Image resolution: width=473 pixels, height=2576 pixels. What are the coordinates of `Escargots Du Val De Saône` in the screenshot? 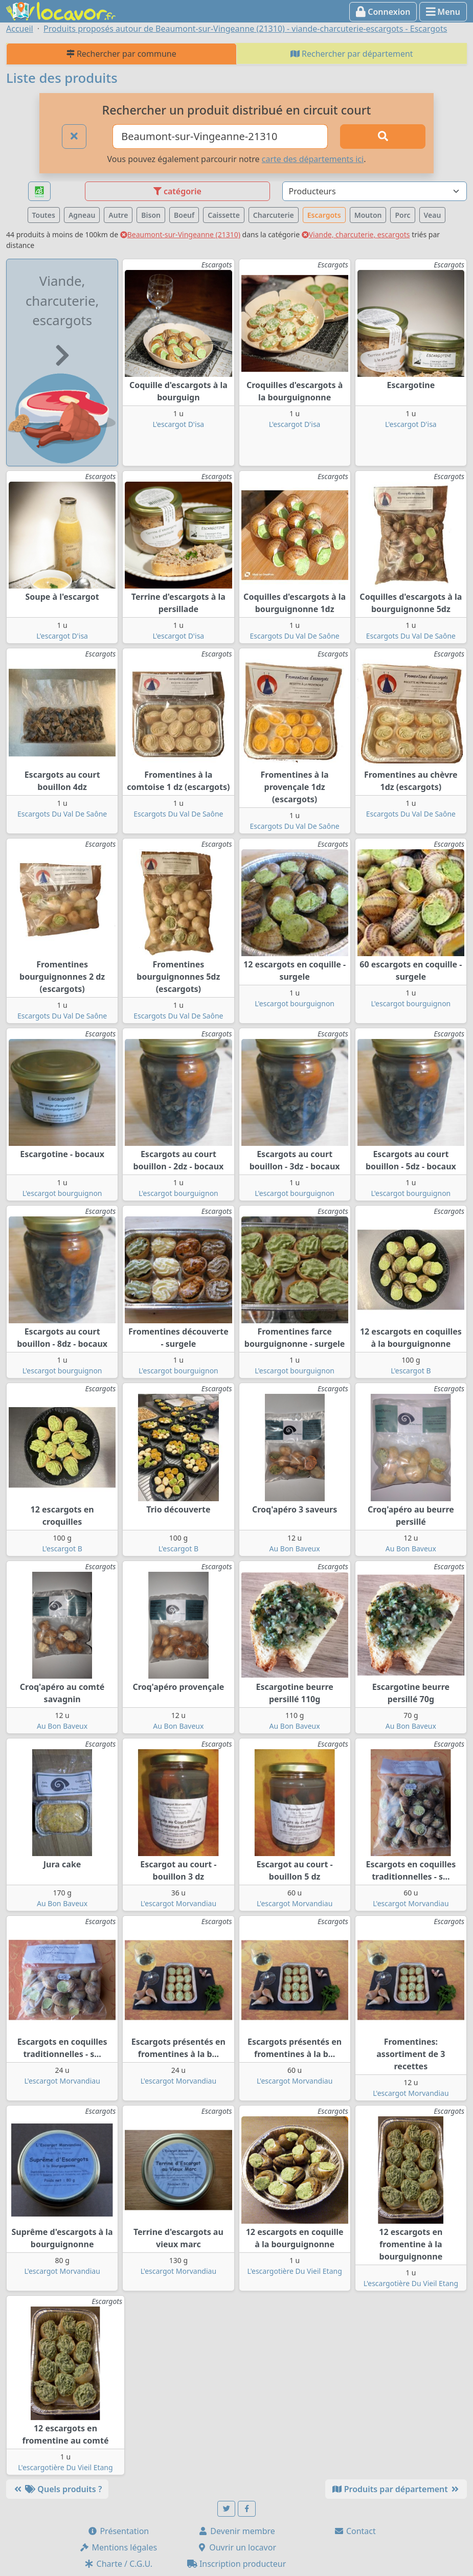 It's located at (295, 636).